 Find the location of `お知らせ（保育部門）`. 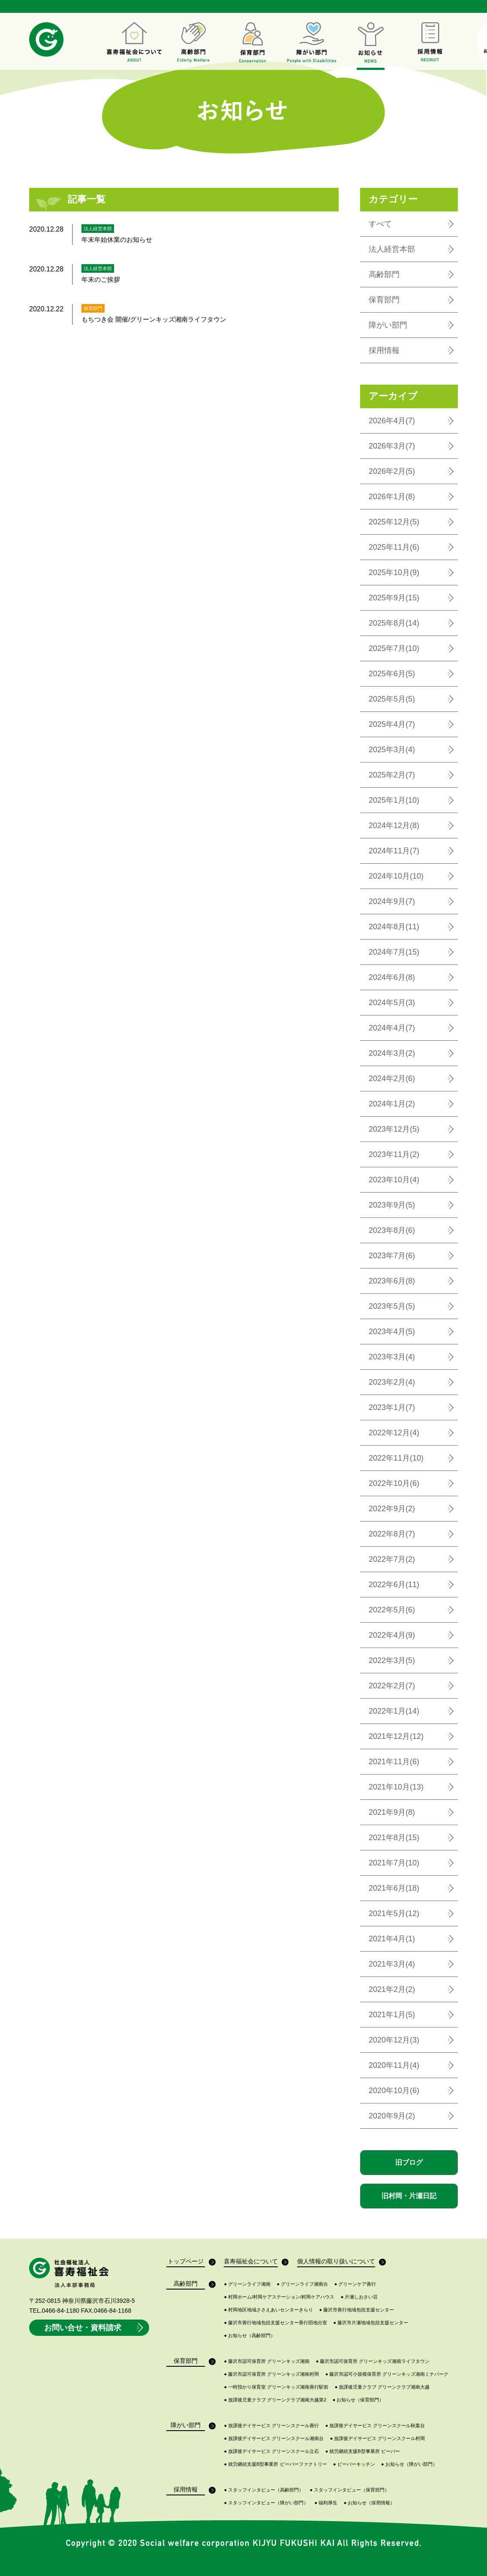

お知らせ（保育部門） is located at coordinates (358, 2400).